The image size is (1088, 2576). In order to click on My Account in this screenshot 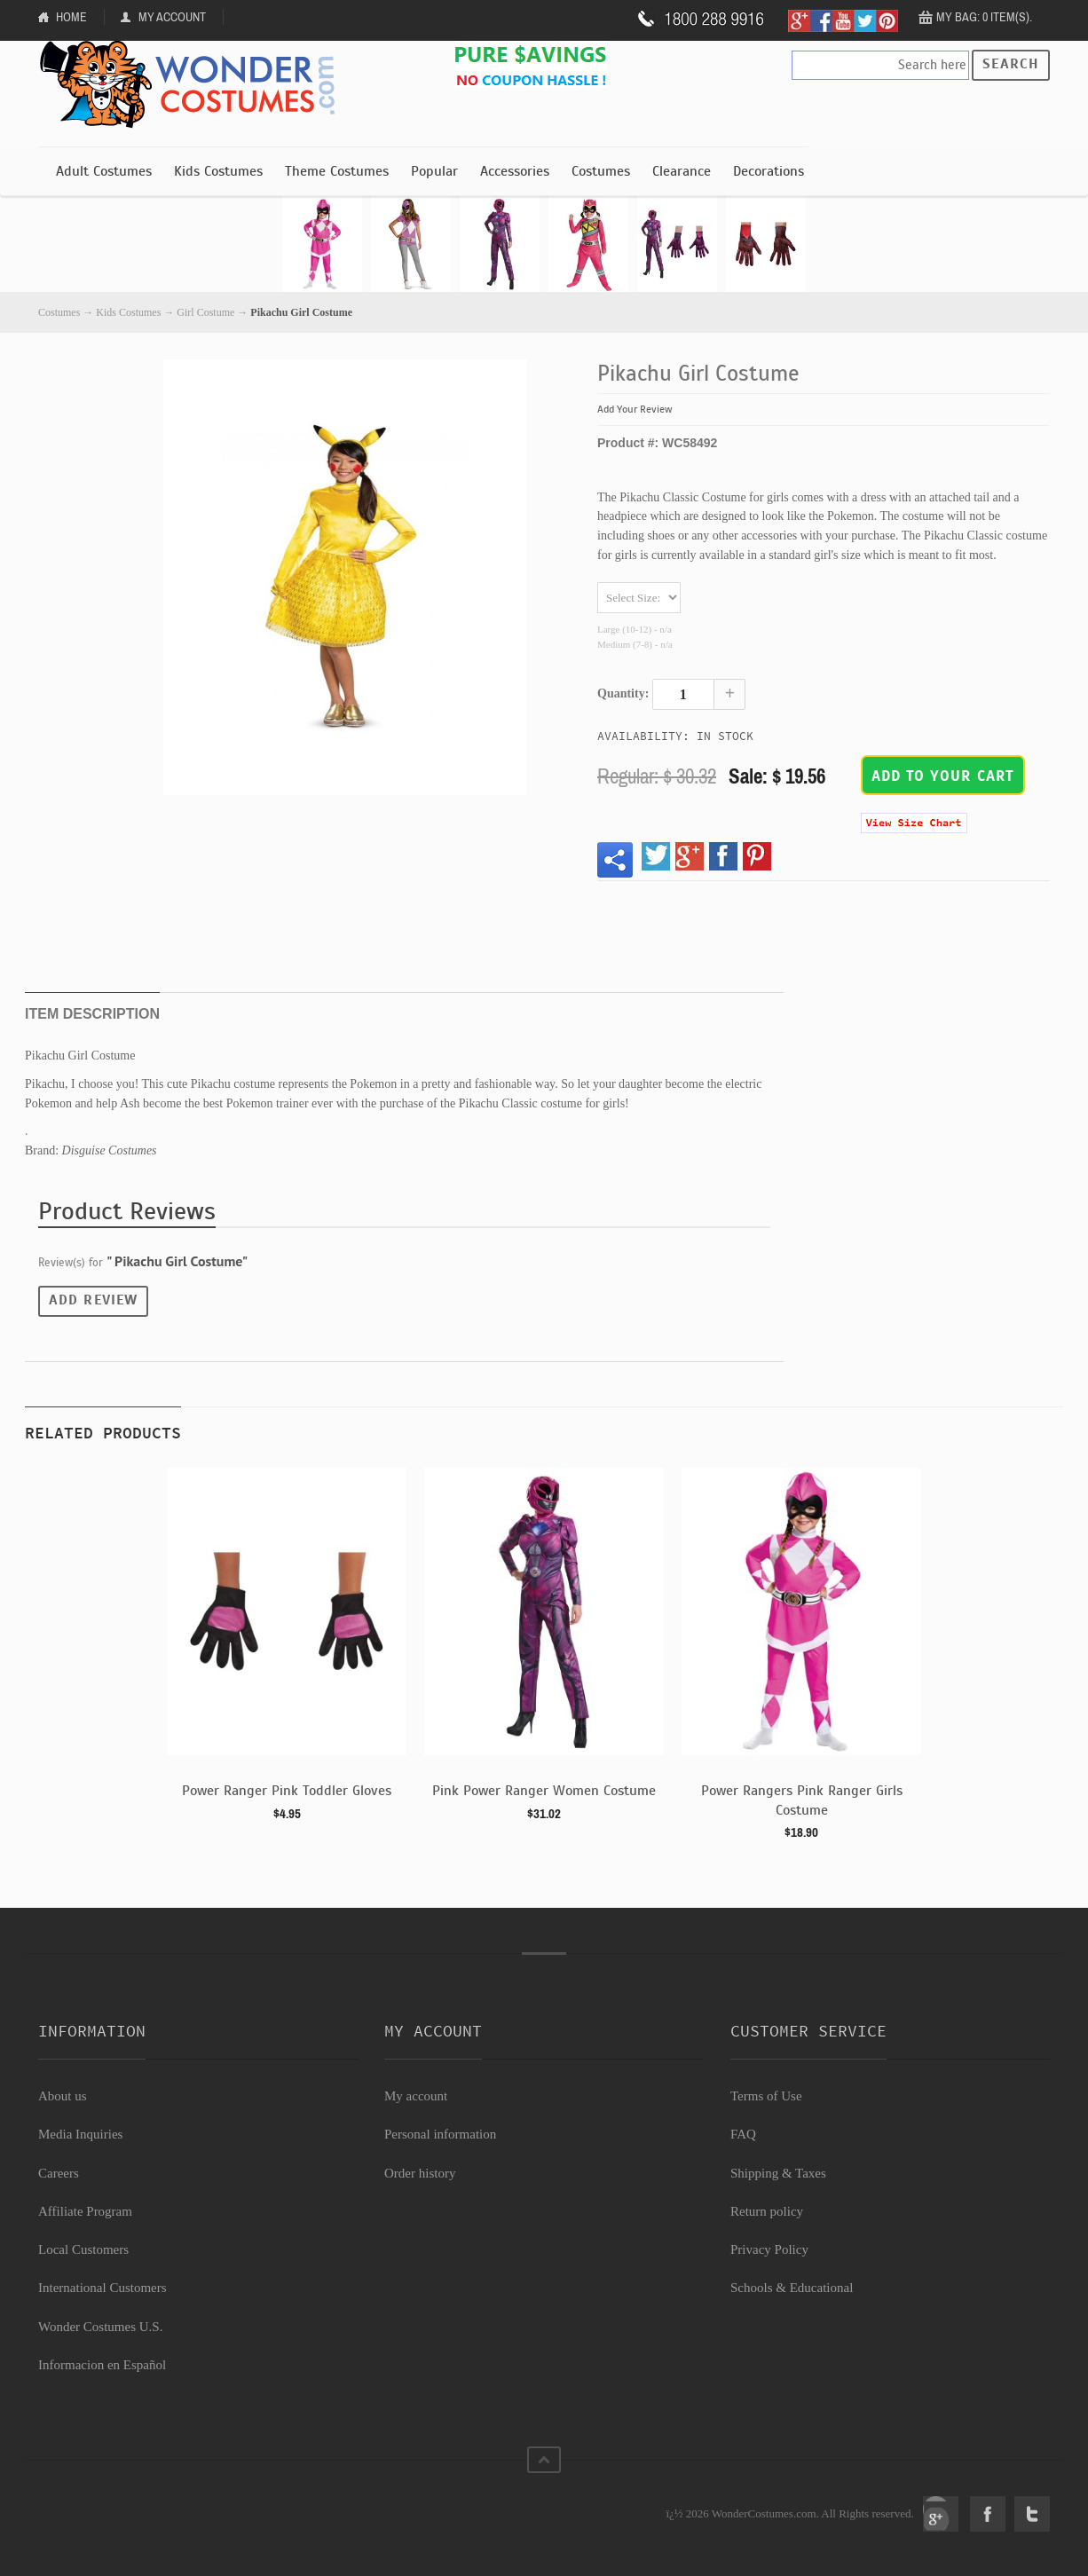, I will do `click(172, 17)`.